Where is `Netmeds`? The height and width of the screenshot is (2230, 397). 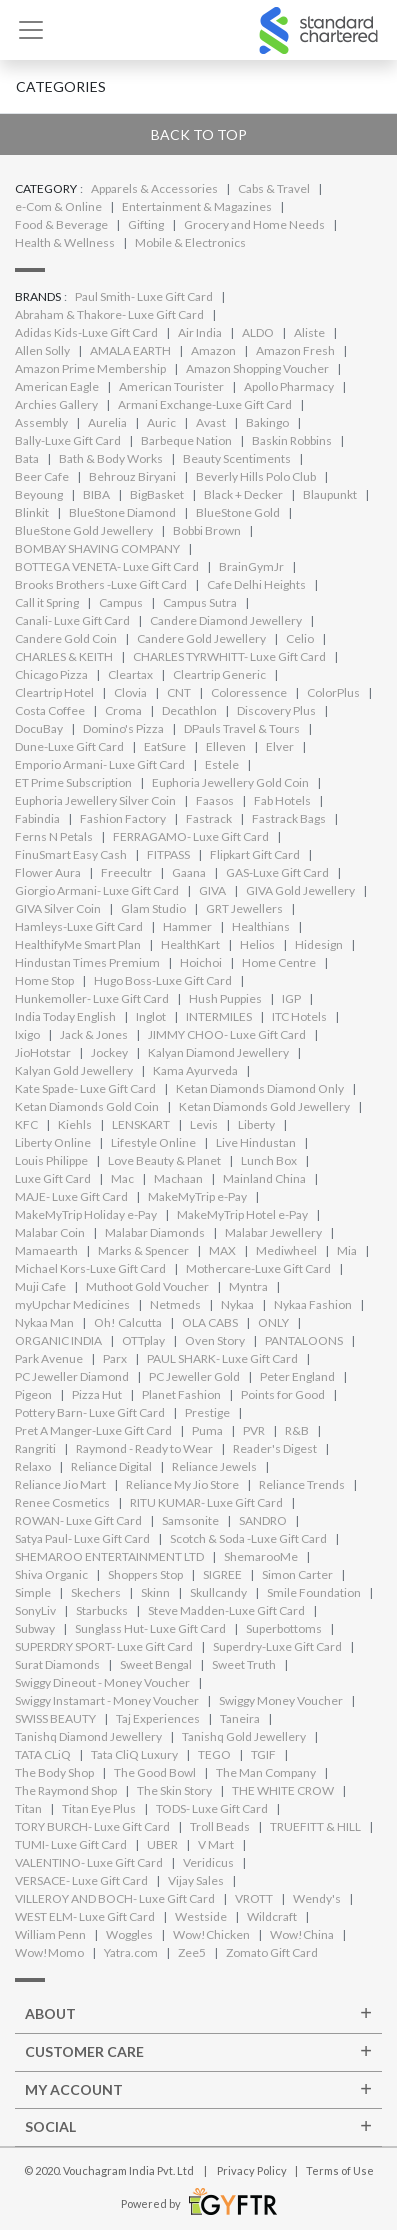
Netmeds is located at coordinates (175, 1304).